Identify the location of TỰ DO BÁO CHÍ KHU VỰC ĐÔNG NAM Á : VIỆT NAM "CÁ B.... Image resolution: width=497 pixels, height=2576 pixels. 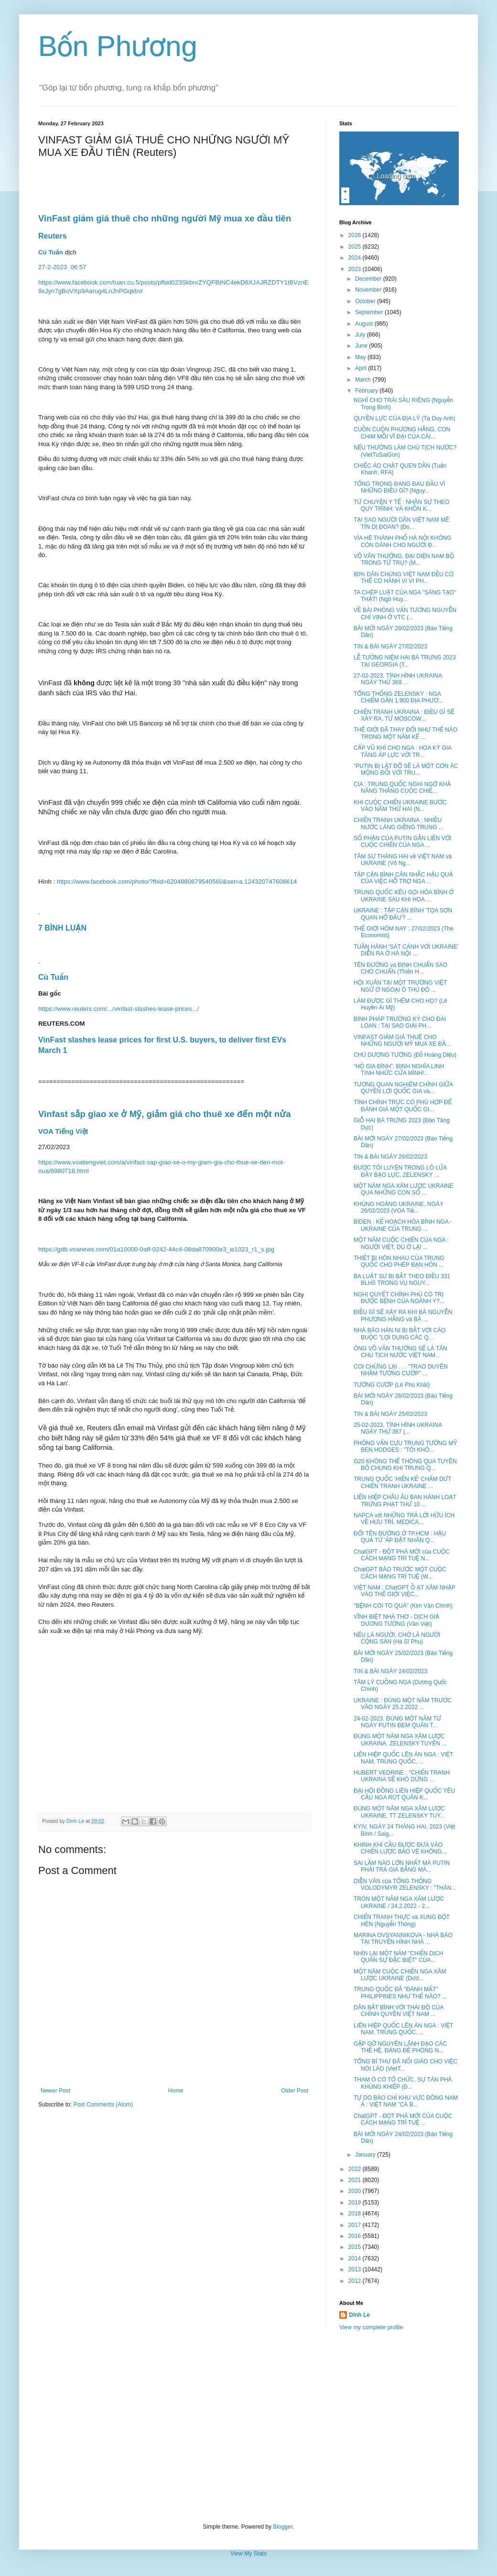
(406, 2101).